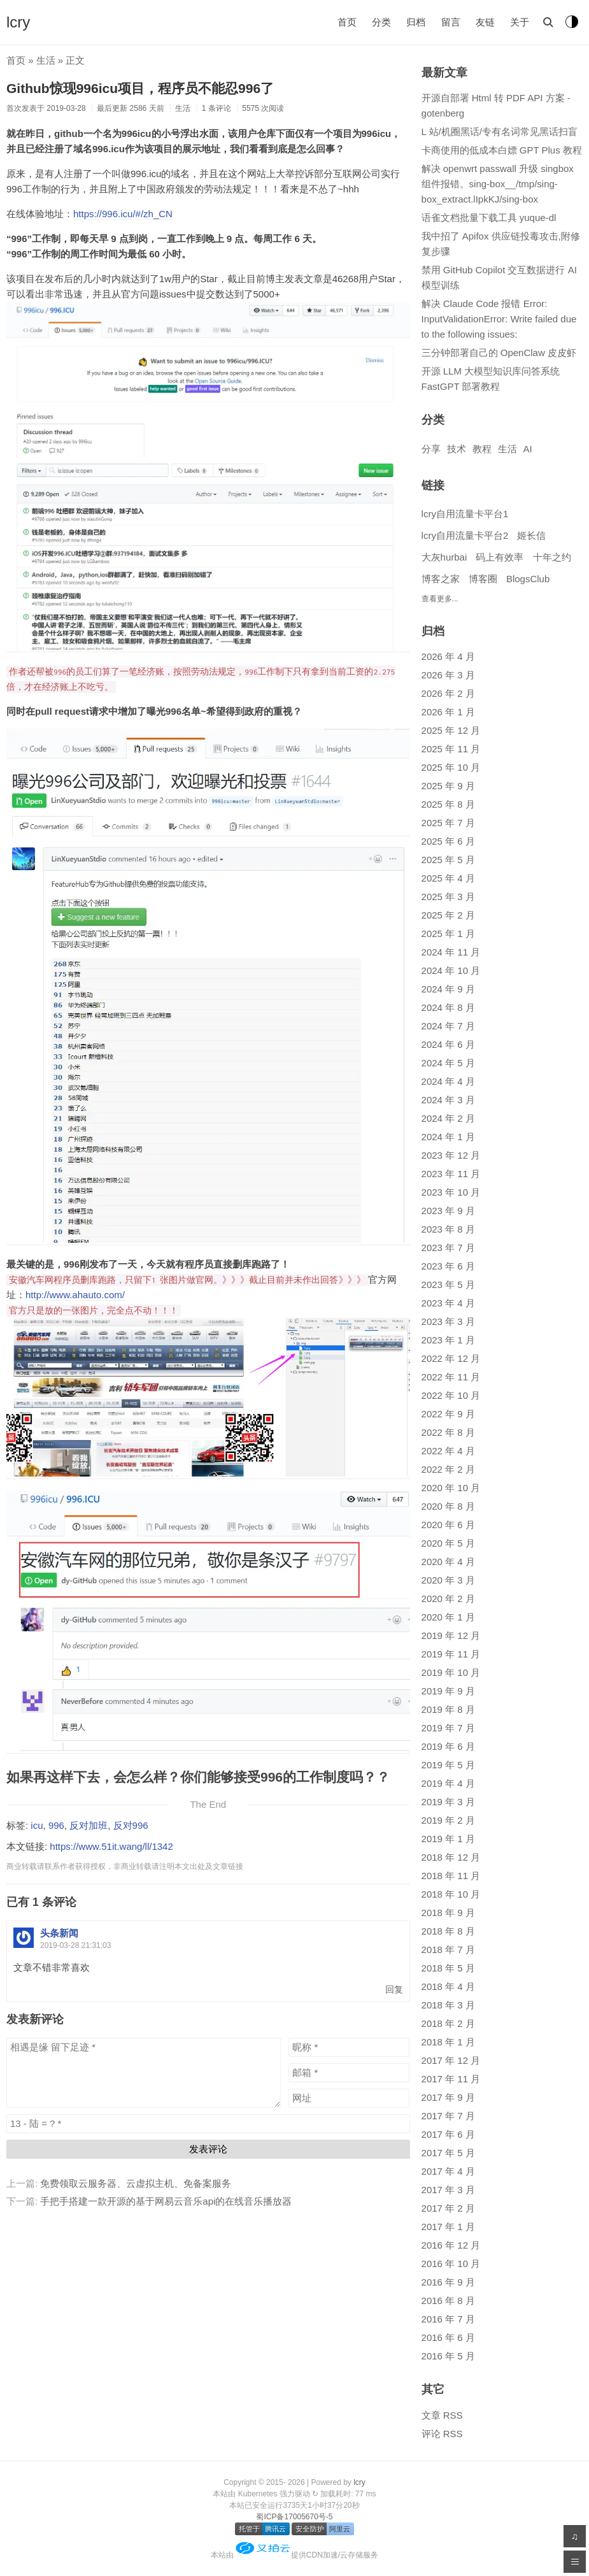  Describe the element at coordinates (448, 989) in the screenshot. I see `2024 年 9 月` at that location.